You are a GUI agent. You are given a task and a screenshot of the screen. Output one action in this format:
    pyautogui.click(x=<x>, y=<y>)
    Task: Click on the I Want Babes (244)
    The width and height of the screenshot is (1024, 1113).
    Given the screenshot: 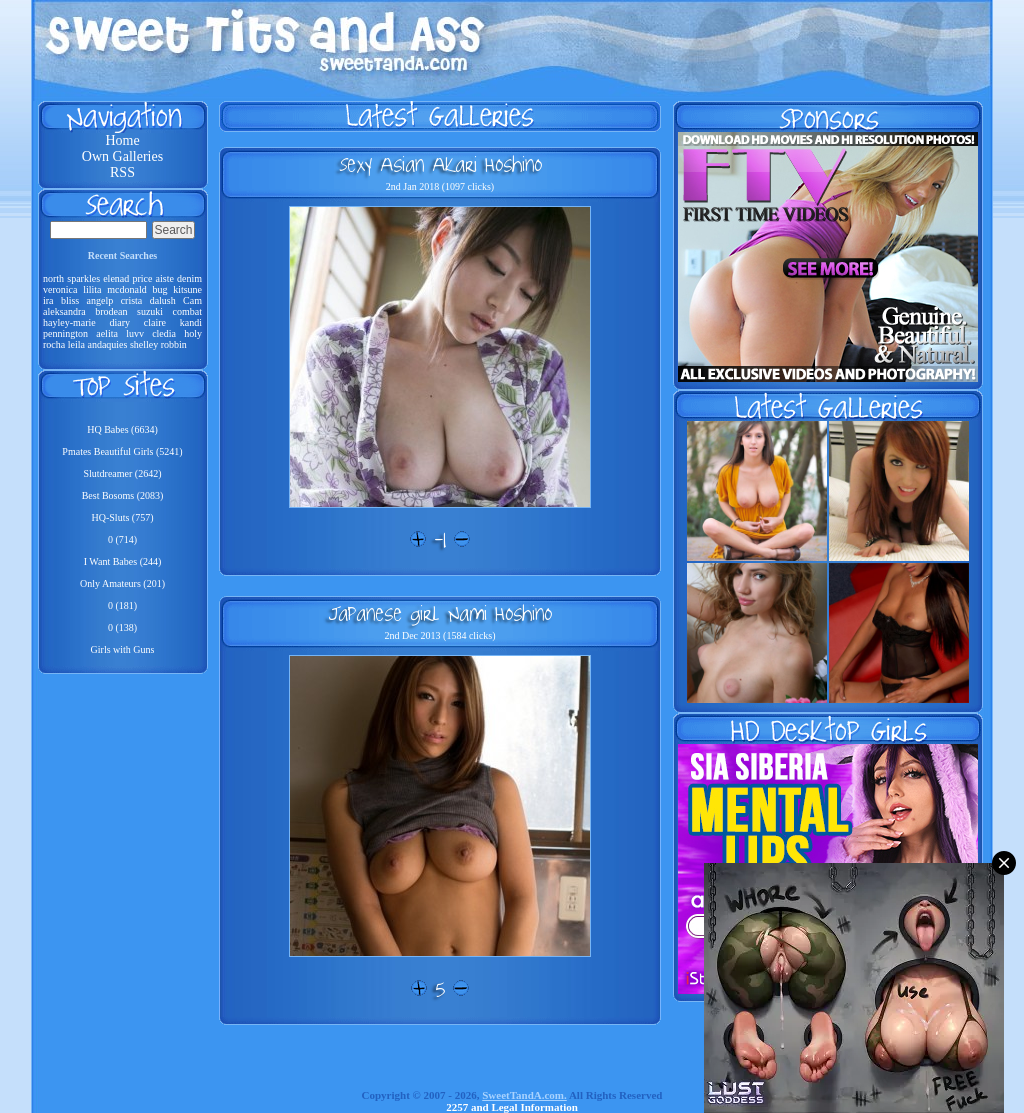 What is the action you would take?
    pyautogui.click(x=123, y=561)
    